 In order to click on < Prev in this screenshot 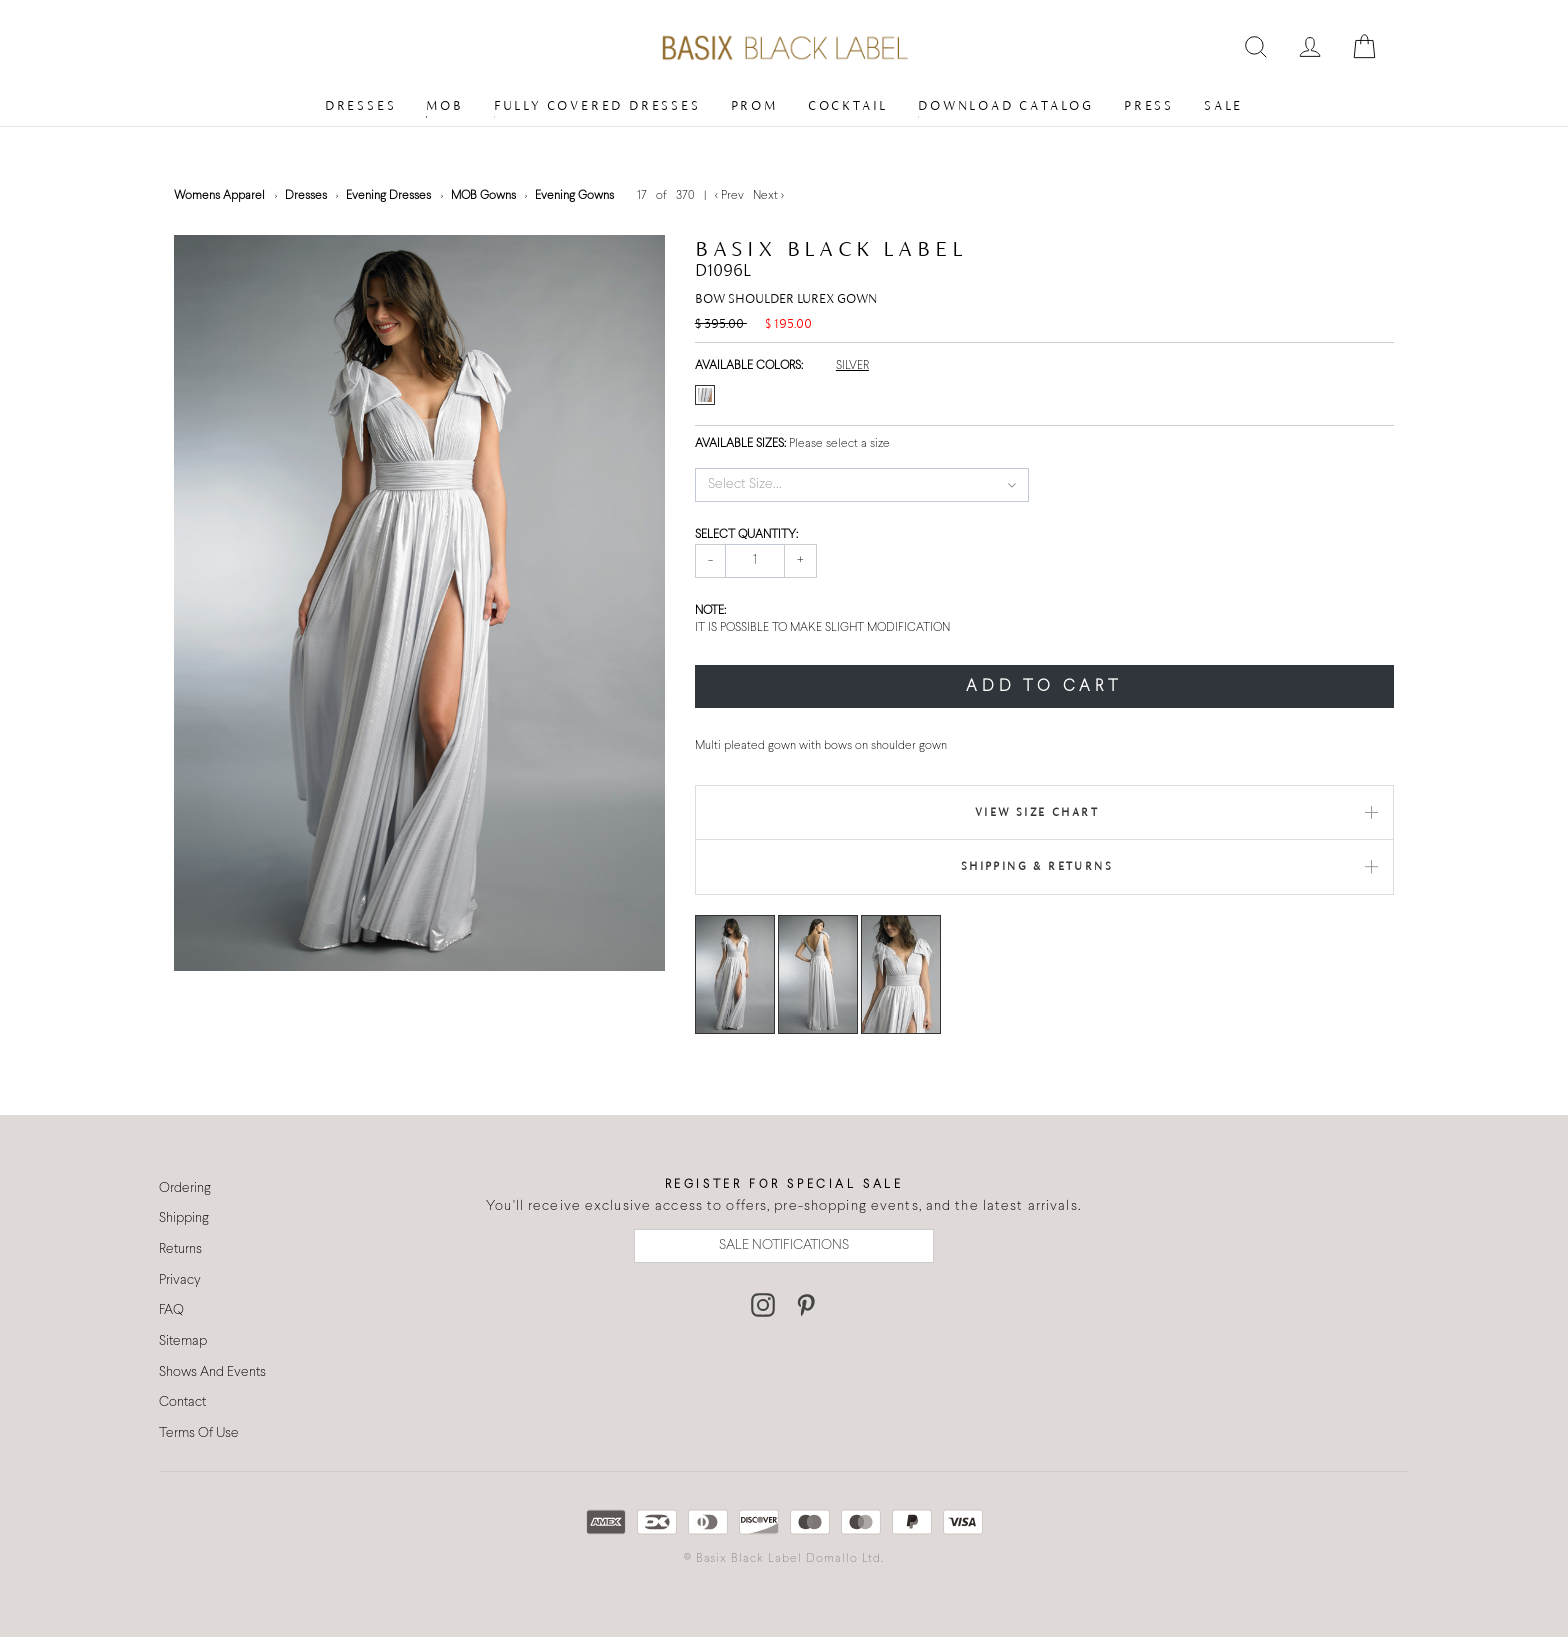, I will do `click(731, 196)`.